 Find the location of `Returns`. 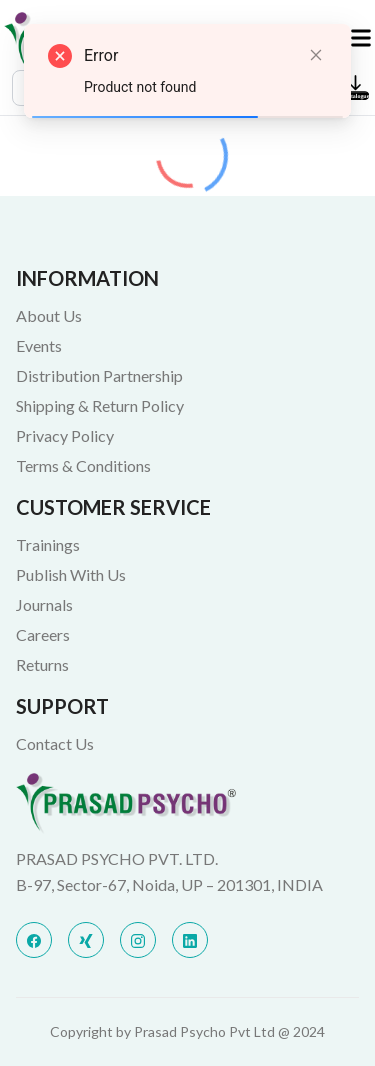

Returns is located at coordinates (42, 664).